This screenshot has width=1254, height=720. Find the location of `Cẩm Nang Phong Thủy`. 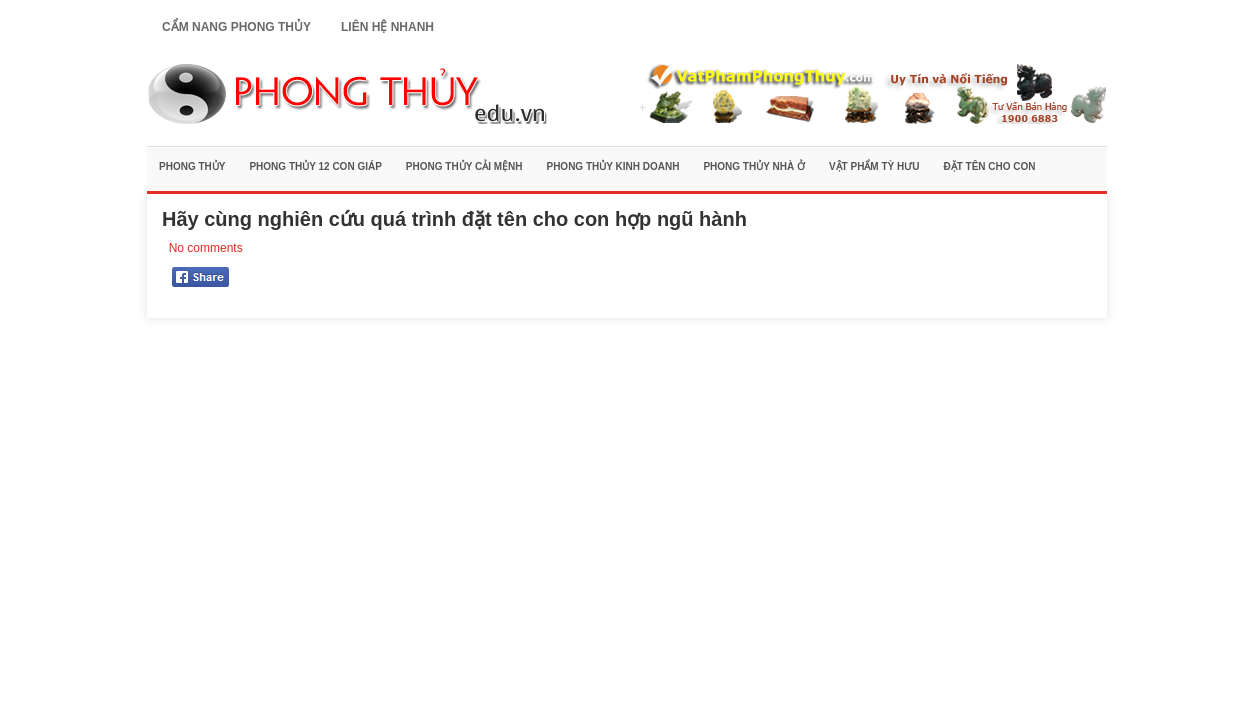

Cẩm Nang Phong Thủy is located at coordinates (236, 27).